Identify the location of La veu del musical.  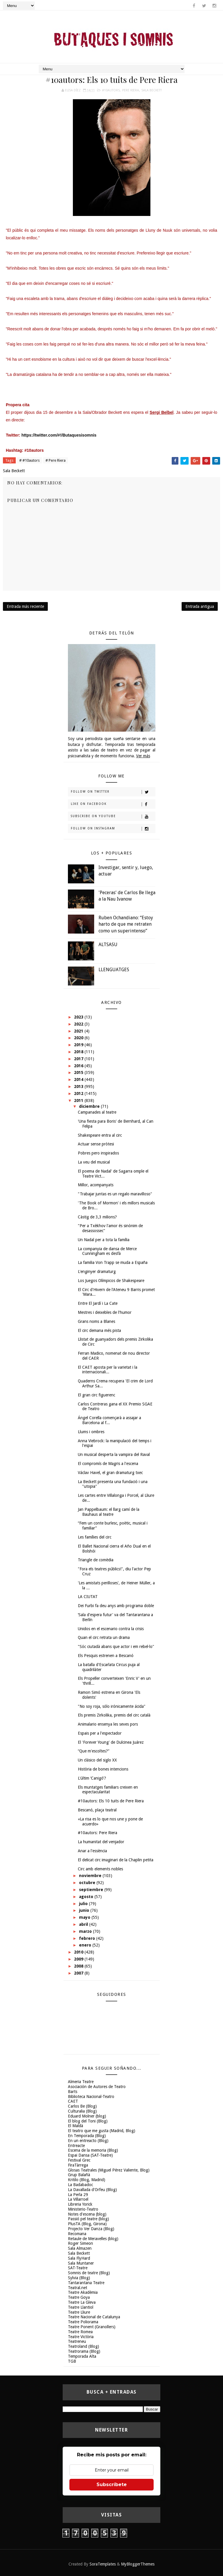
(94, 1162).